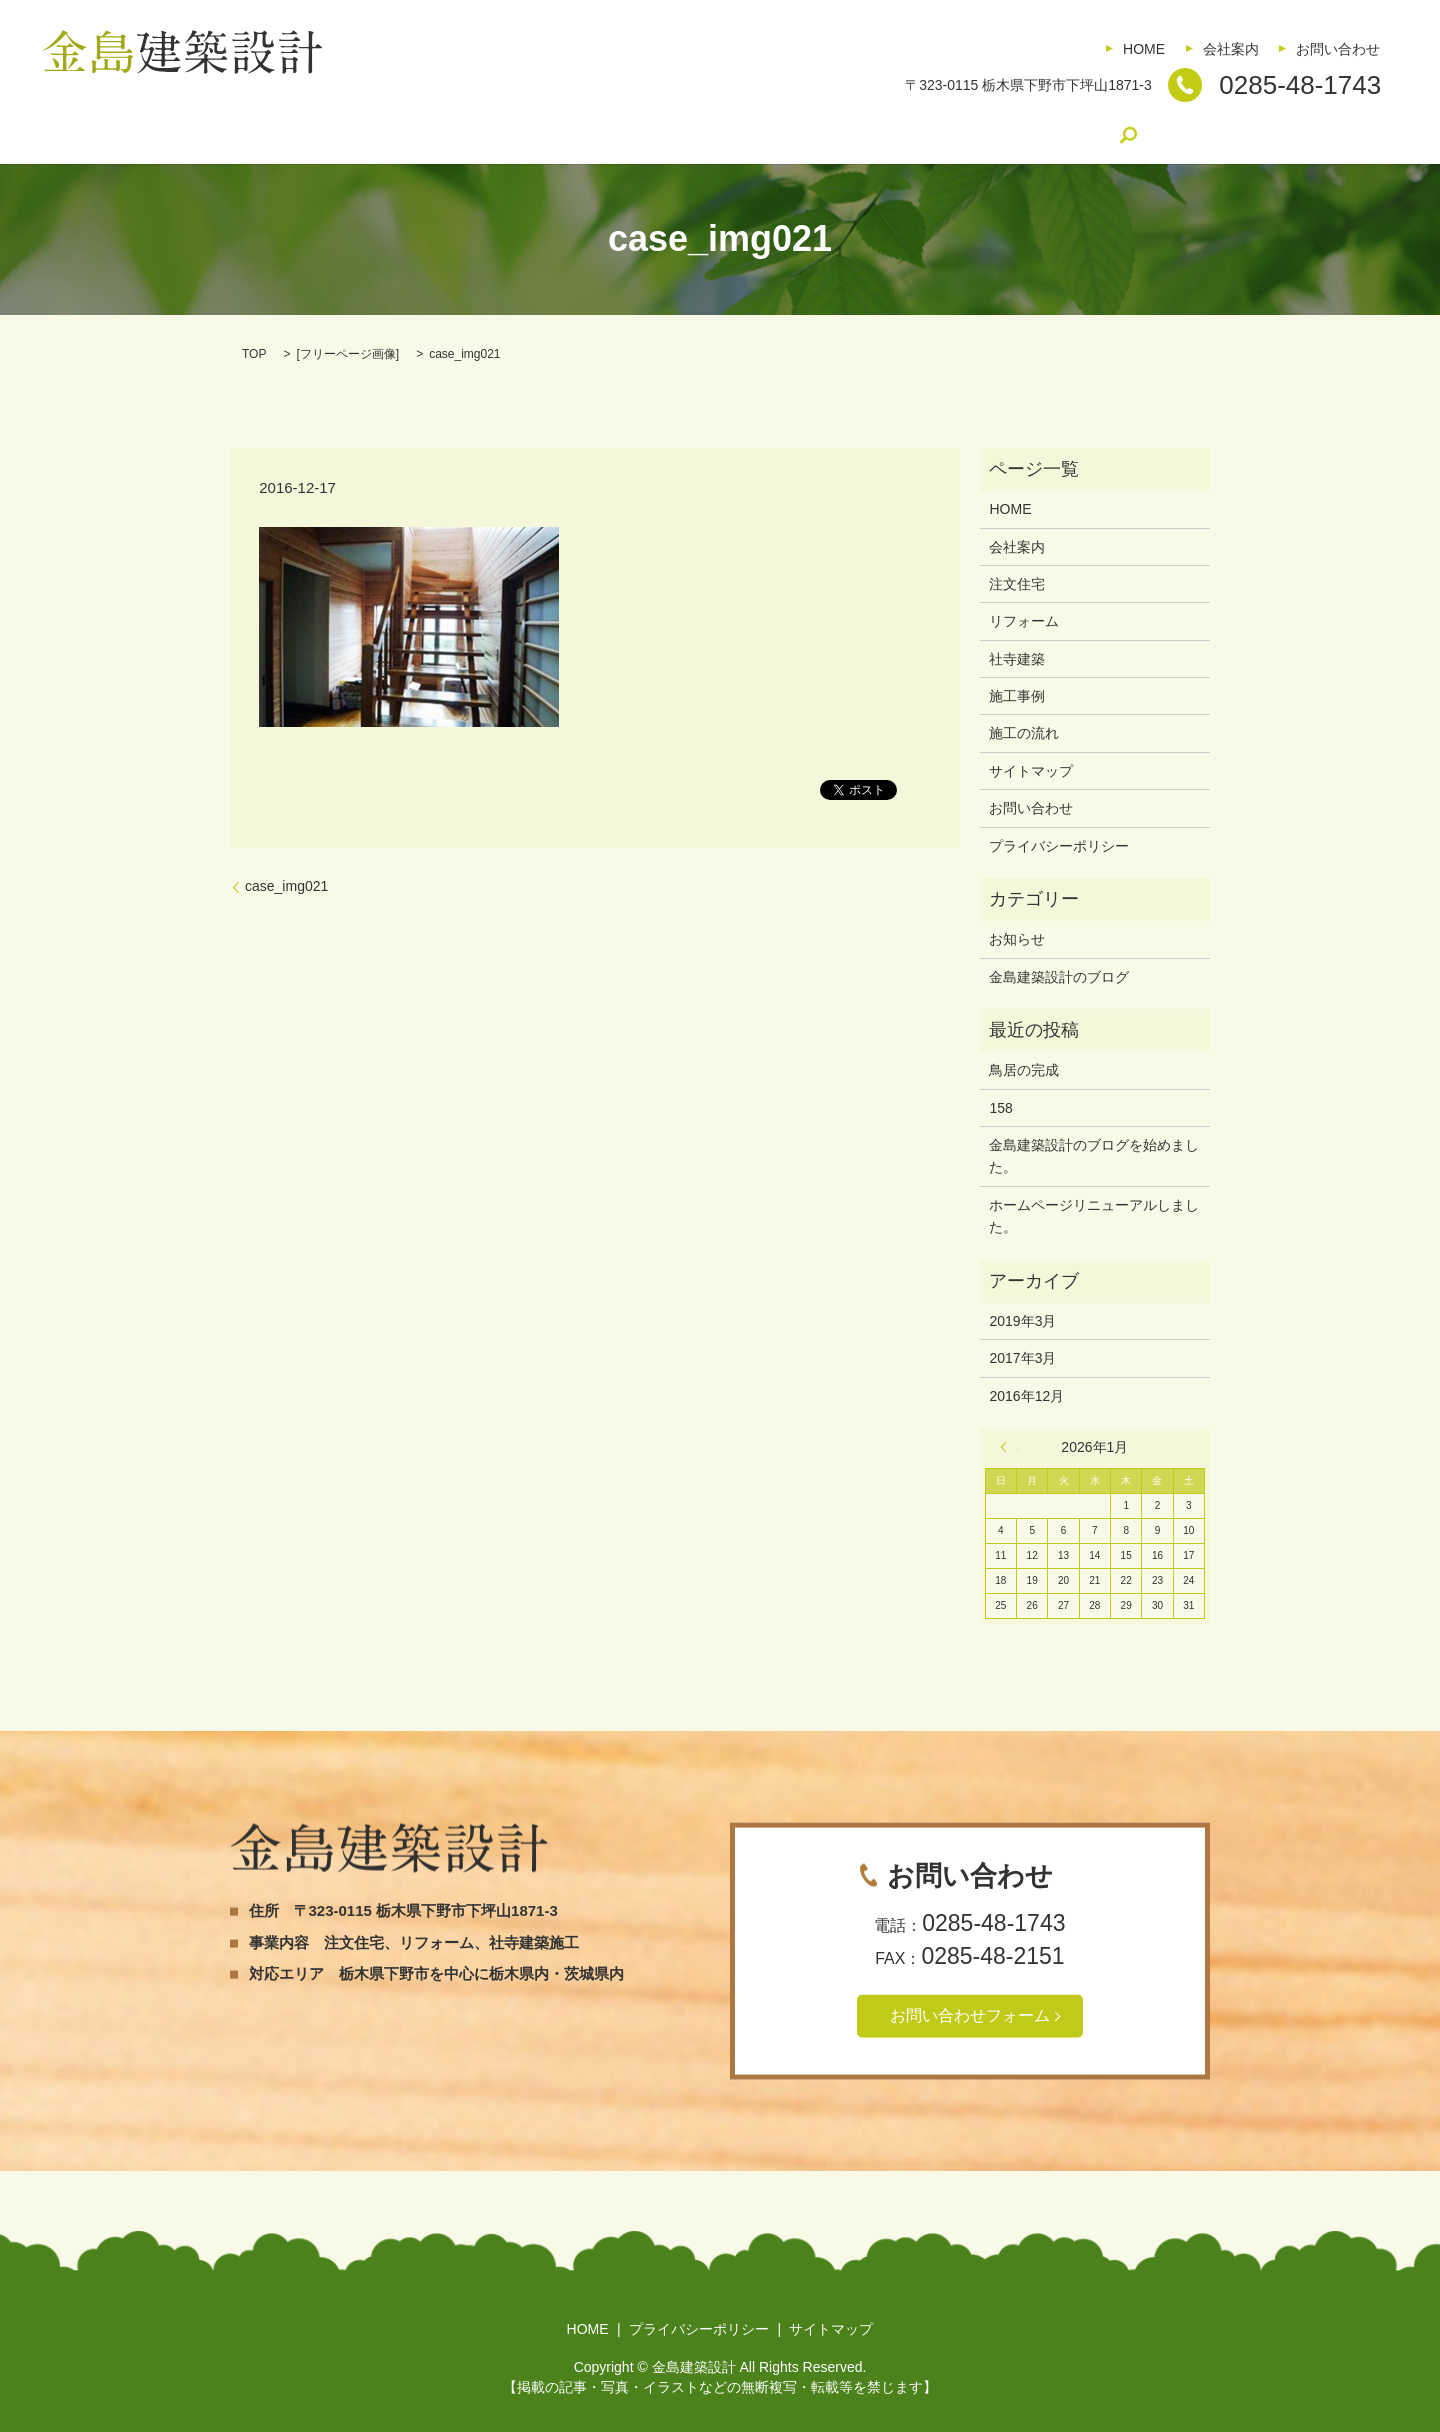 This screenshot has width=1440, height=2432. I want to click on 会社案内, so click(1231, 49).